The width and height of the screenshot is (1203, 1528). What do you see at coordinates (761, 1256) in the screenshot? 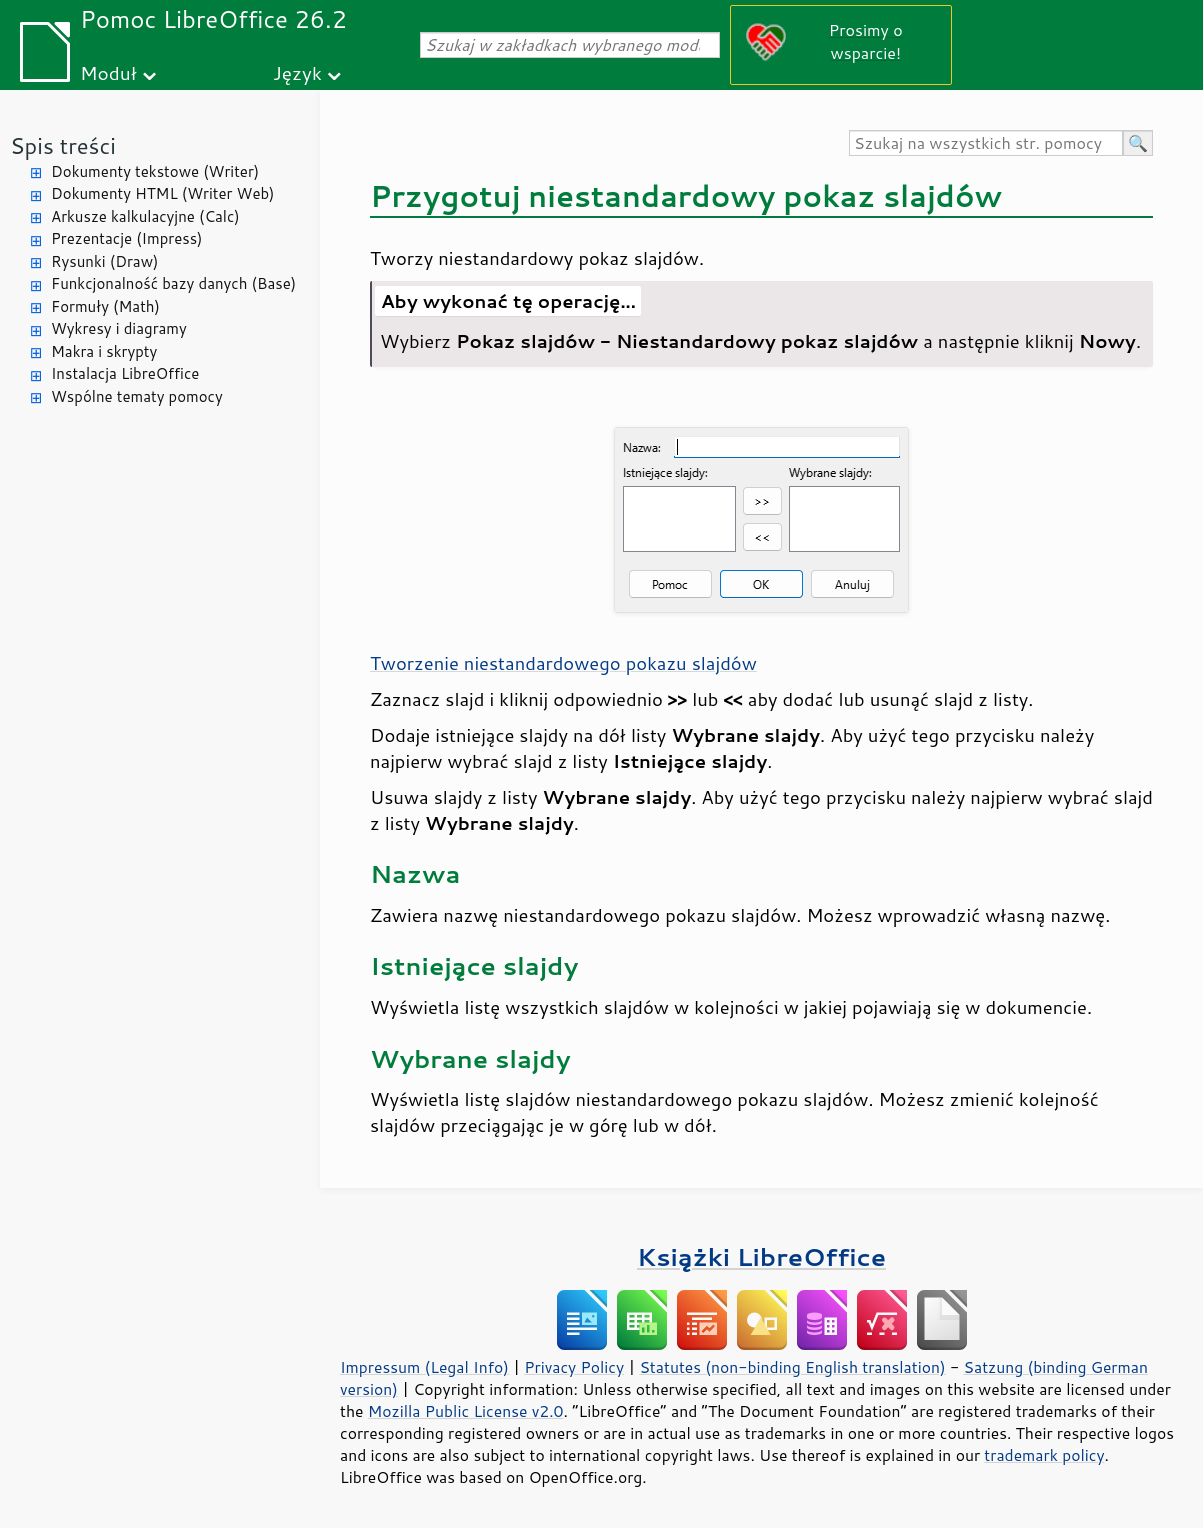
I see `Książki LibreOffice` at bounding box center [761, 1256].